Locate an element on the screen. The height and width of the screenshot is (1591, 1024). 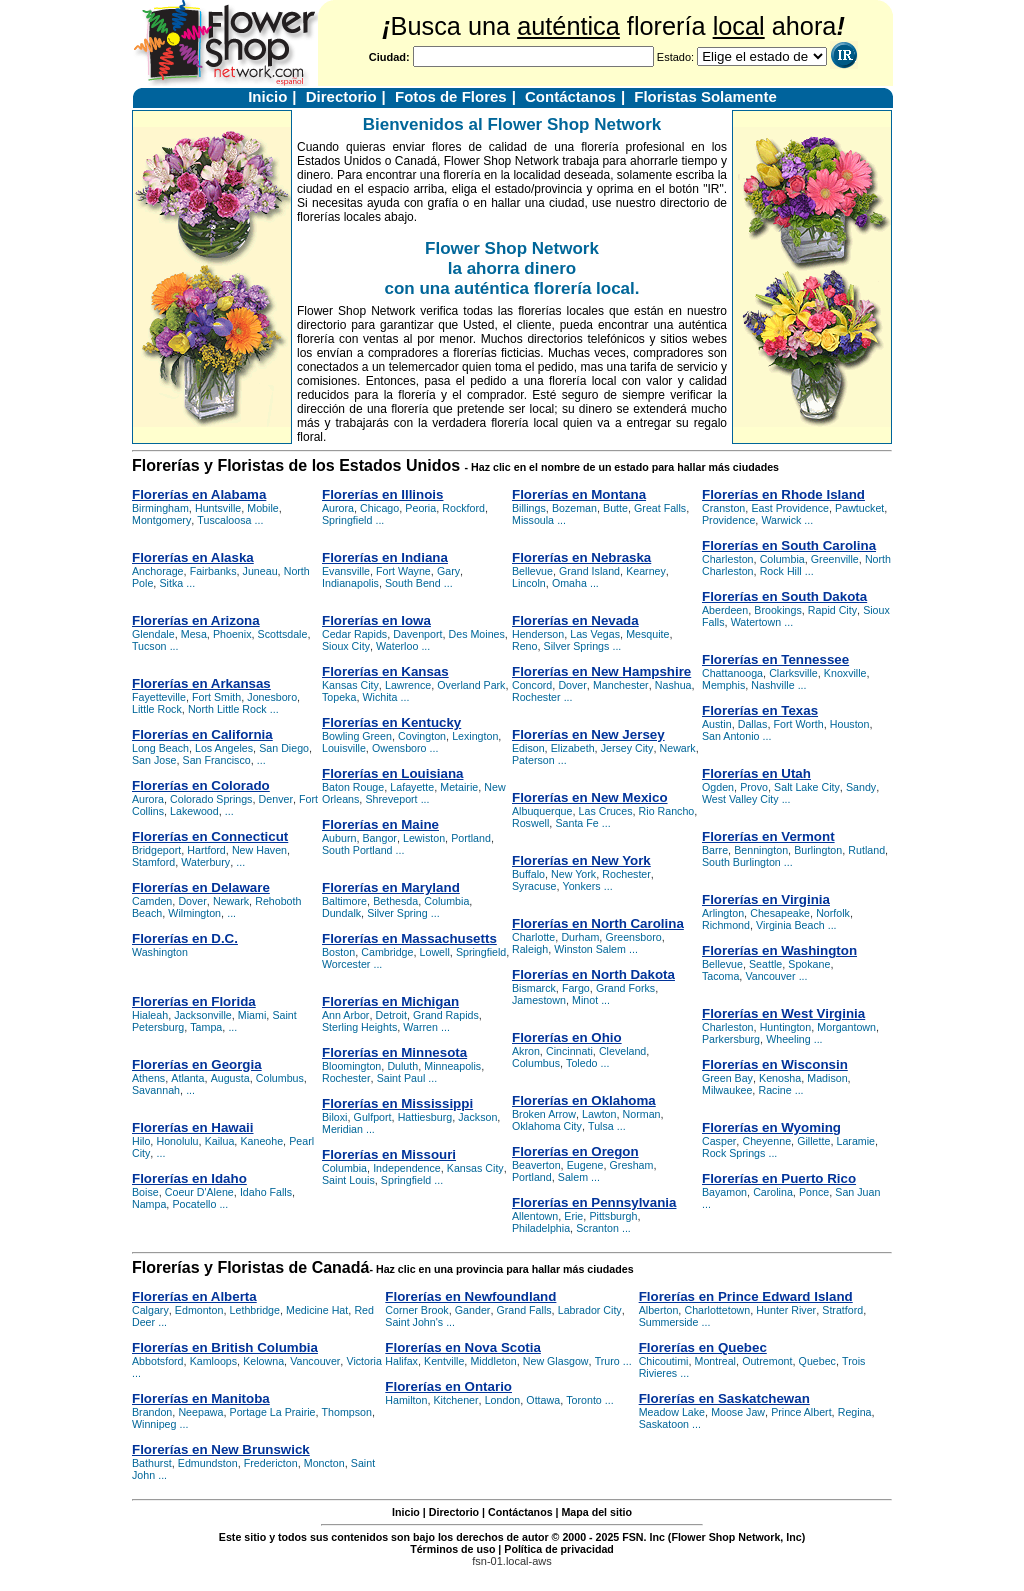
Toronto is located at coordinates (584, 1400).